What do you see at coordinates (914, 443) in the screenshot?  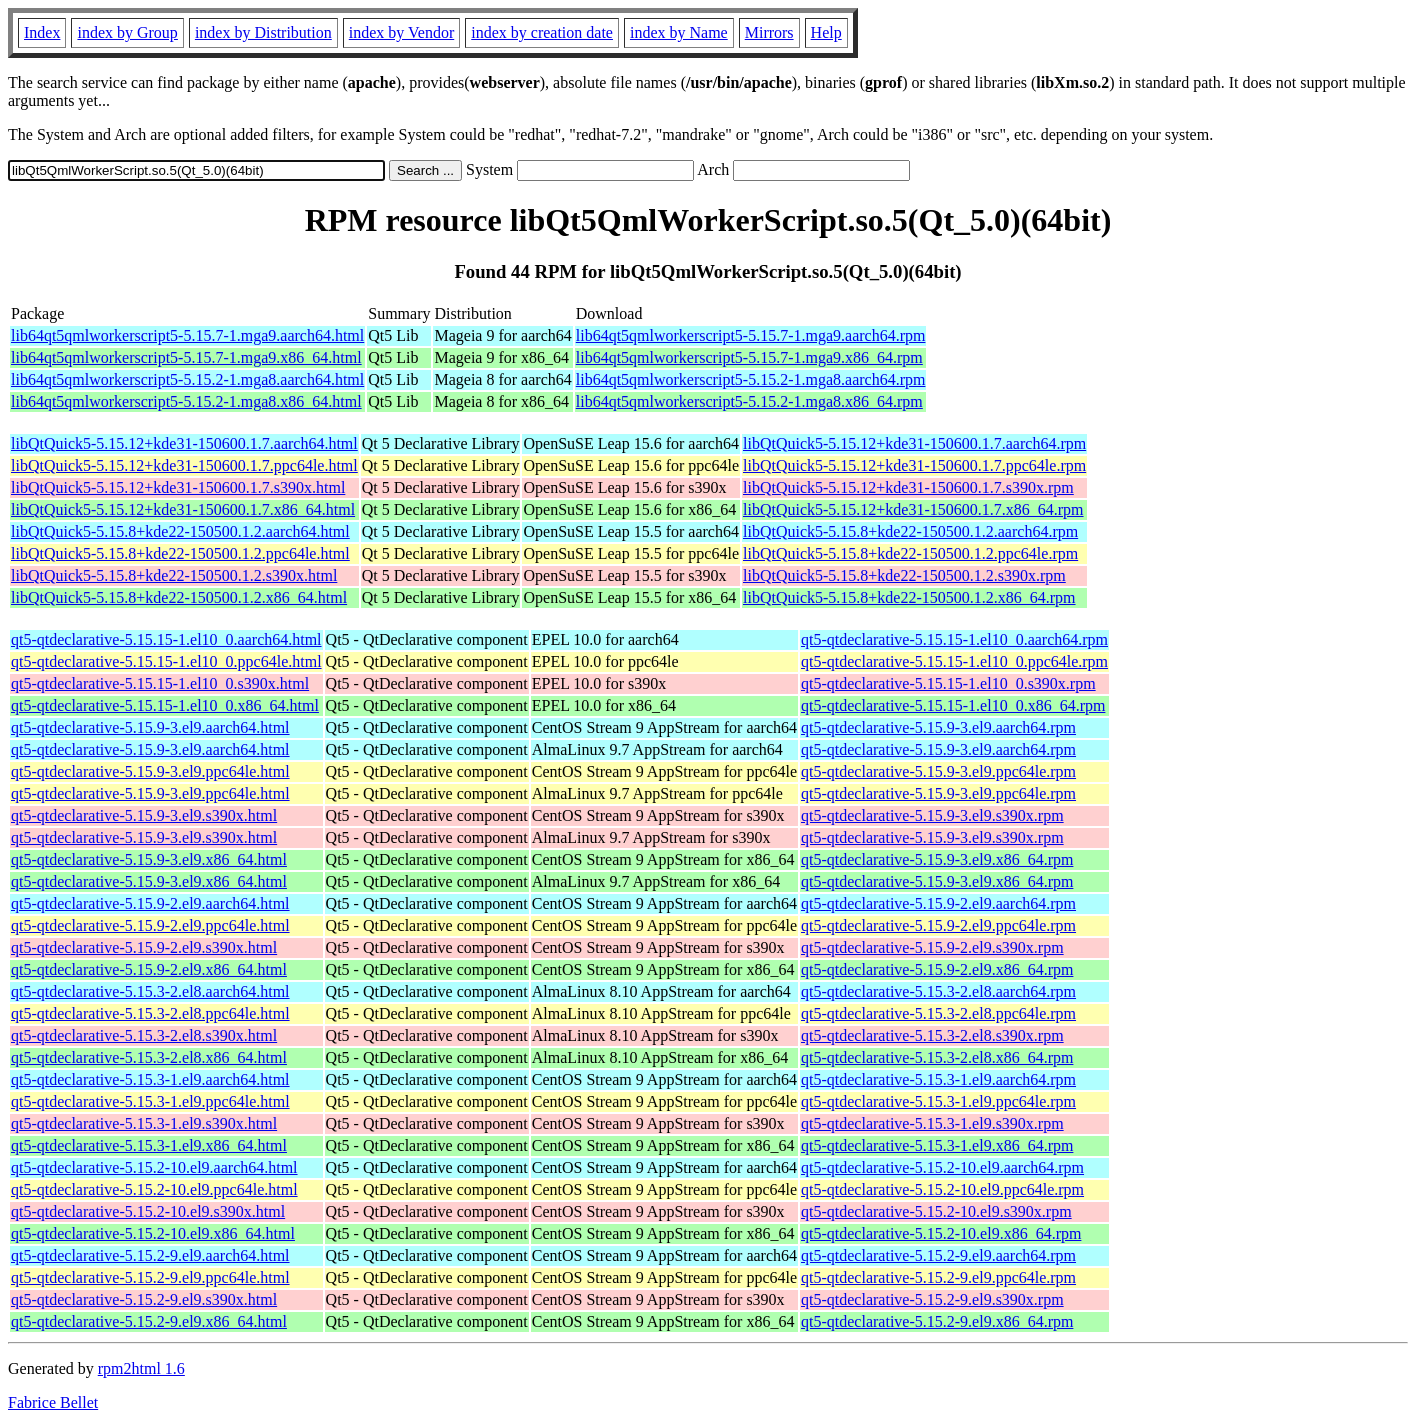 I see `libQtQuick5-5.15.12+kde31-150600.1.7.aarch64.rpm` at bounding box center [914, 443].